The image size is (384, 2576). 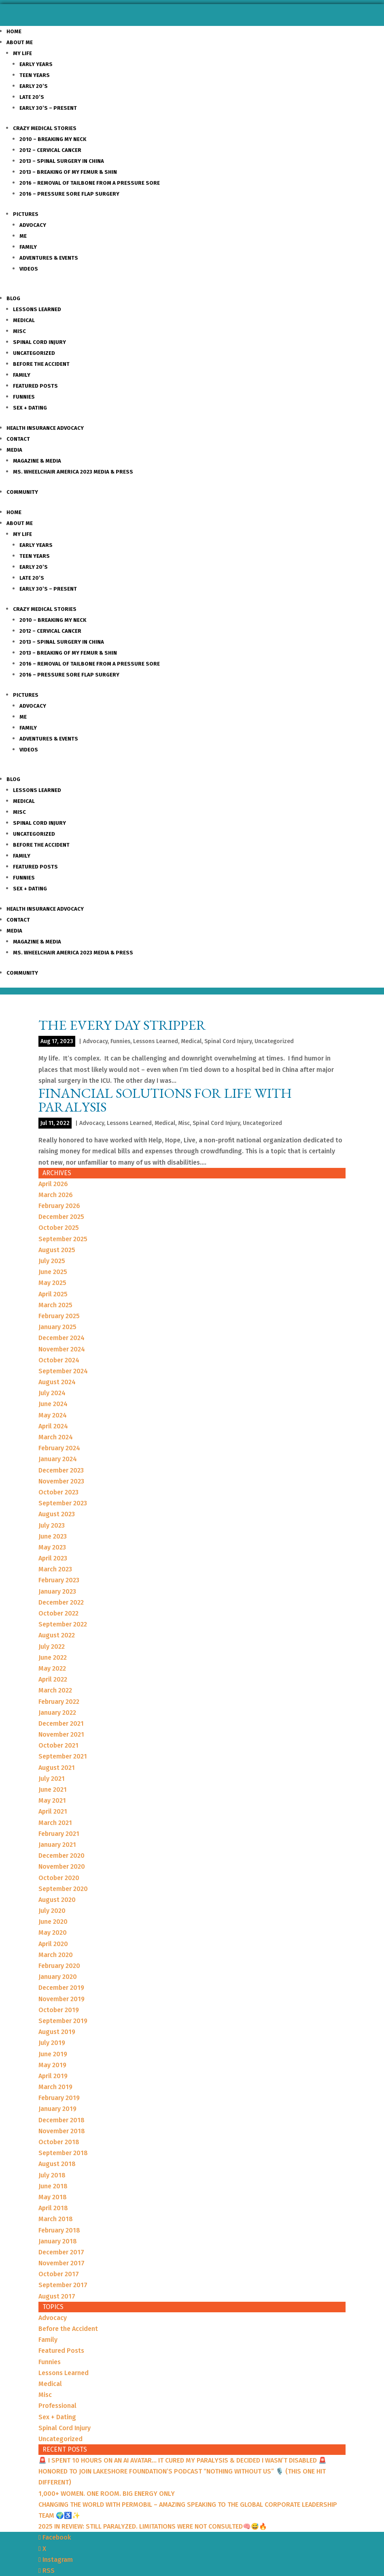 What do you see at coordinates (63, 1889) in the screenshot?
I see `September 2020` at bounding box center [63, 1889].